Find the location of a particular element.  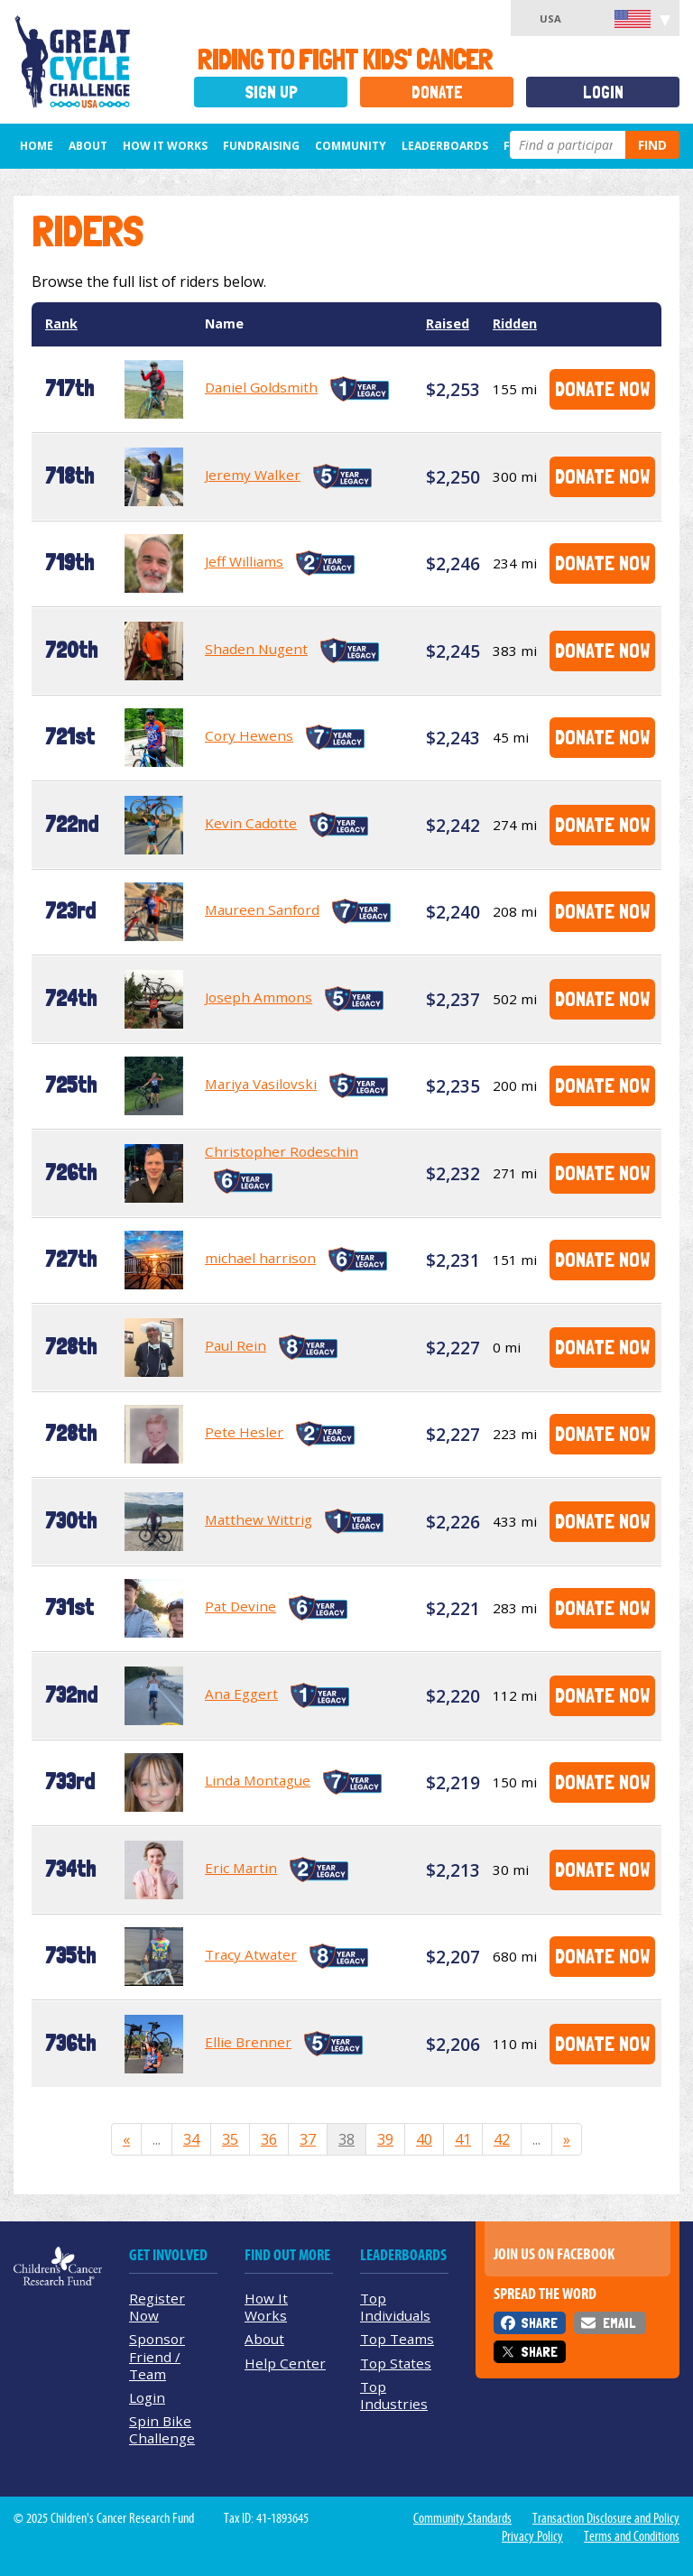

Shaden Nugent is located at coordinates (256, 649).